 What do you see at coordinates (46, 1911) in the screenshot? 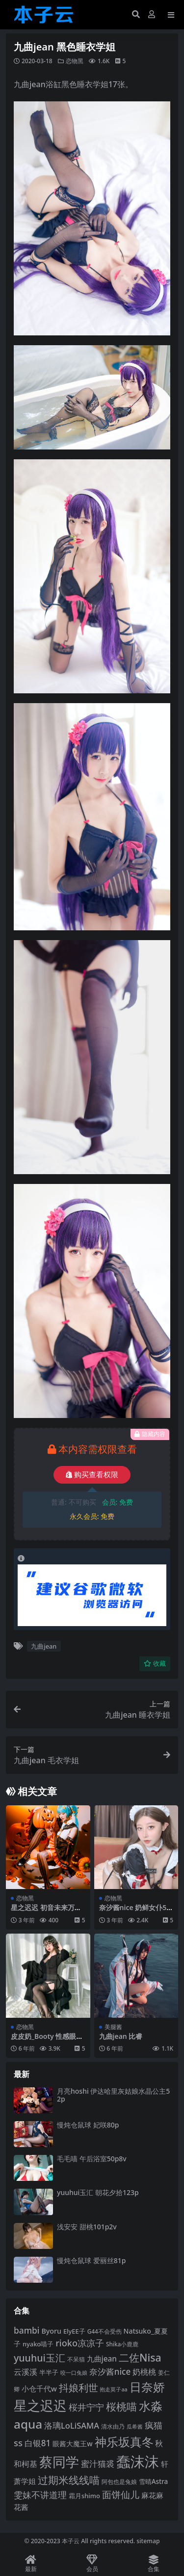
I see `星之迟迟 初音未来万圣节53p` at bounding box center [46, 1911].